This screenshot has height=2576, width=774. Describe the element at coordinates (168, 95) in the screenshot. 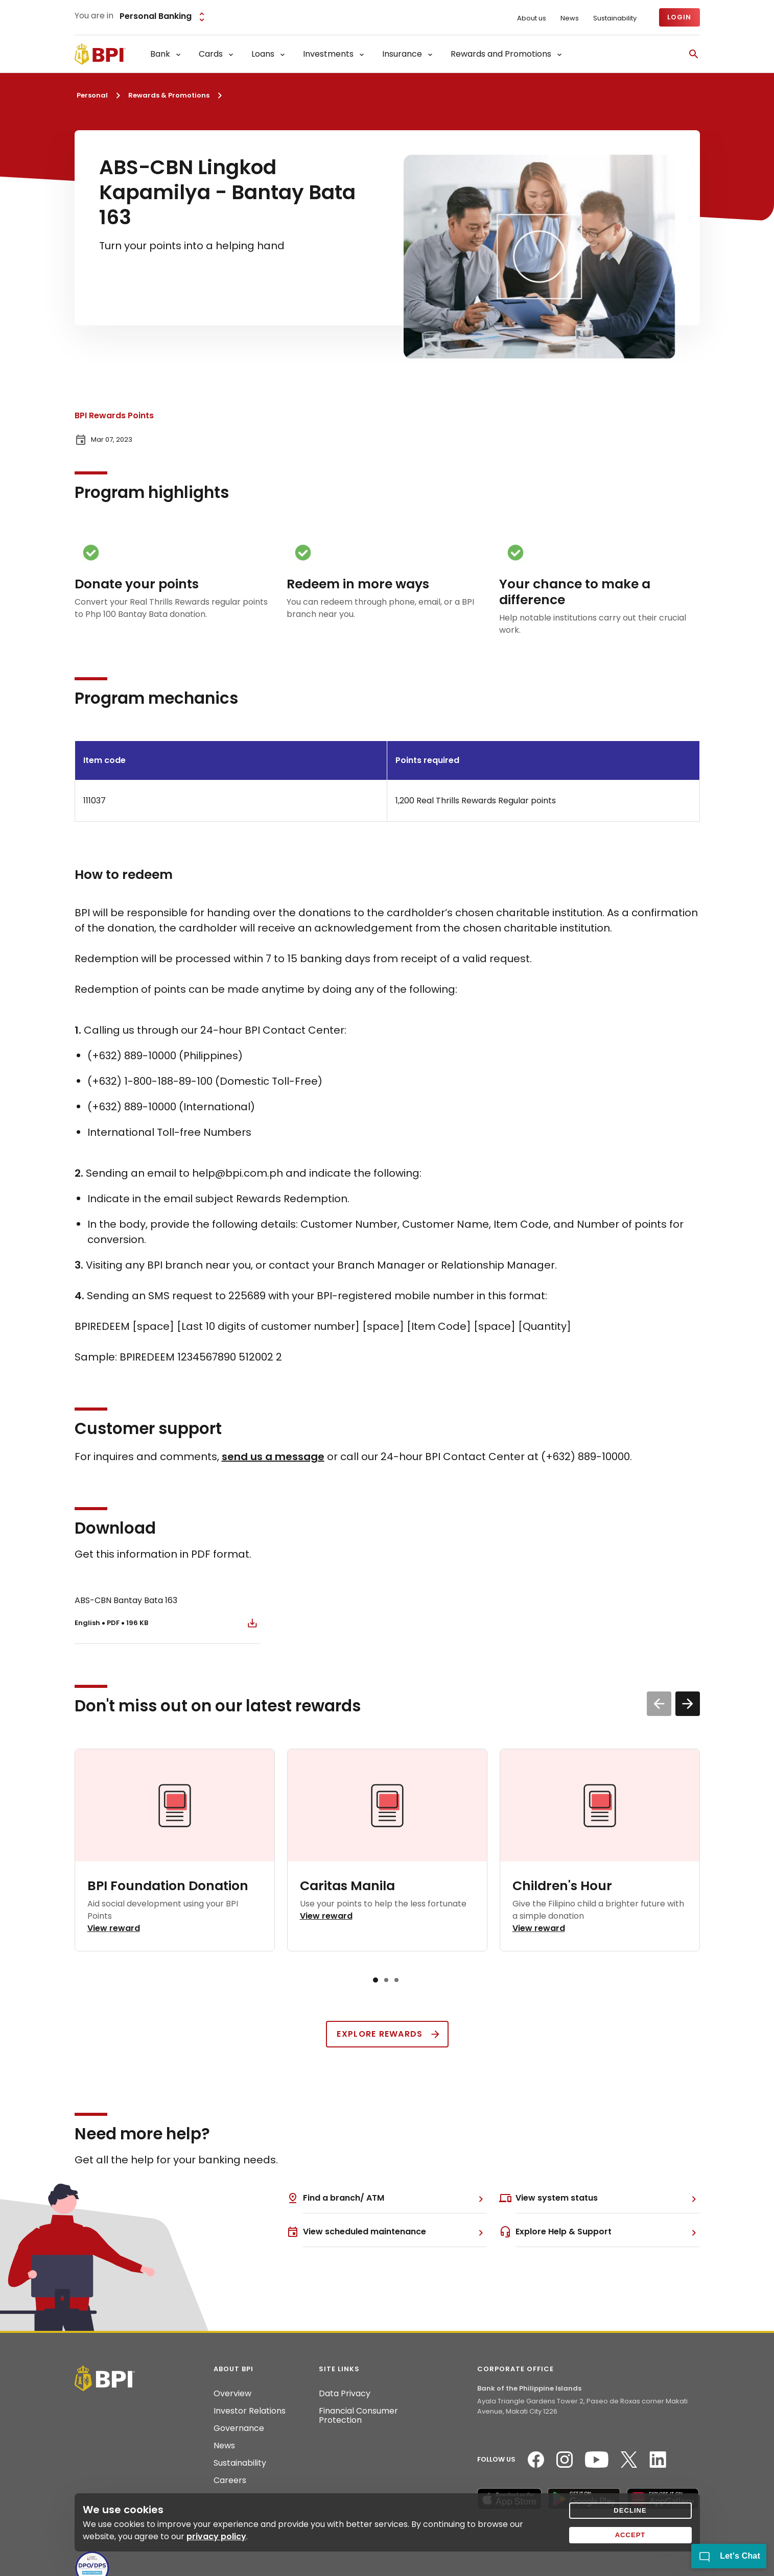

I see `Rewards & Promotions` at that location.